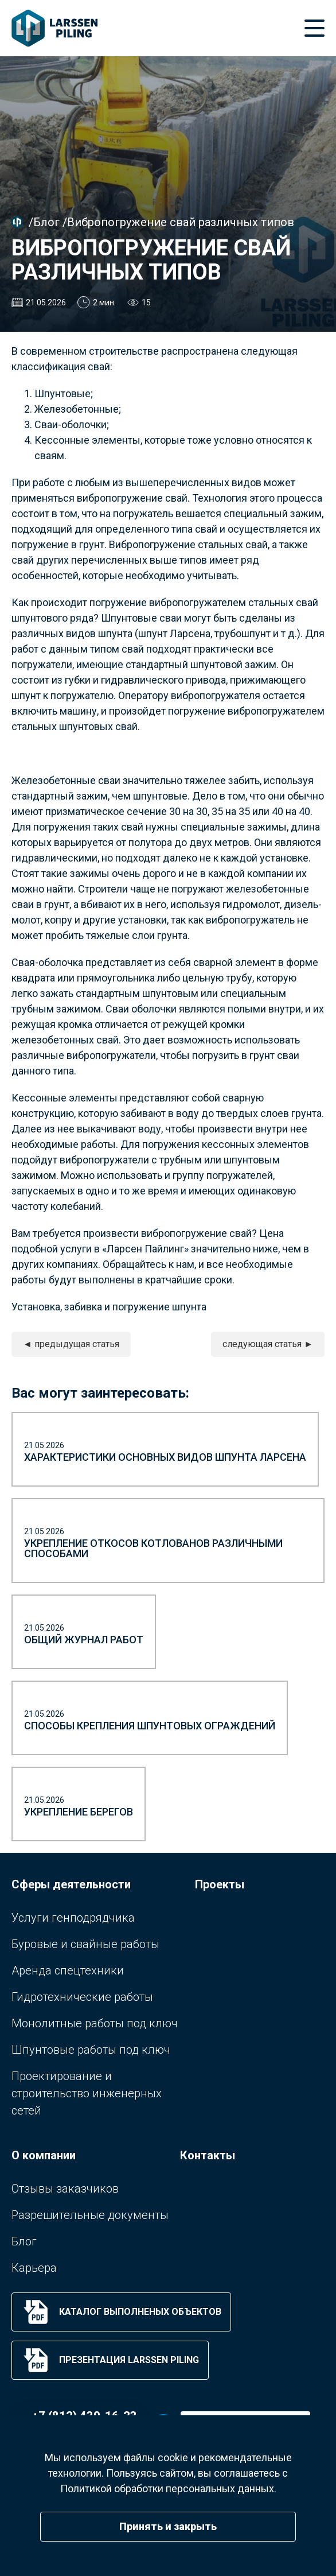  I want to click on Аренда спецтехники, so click(67, 1970).